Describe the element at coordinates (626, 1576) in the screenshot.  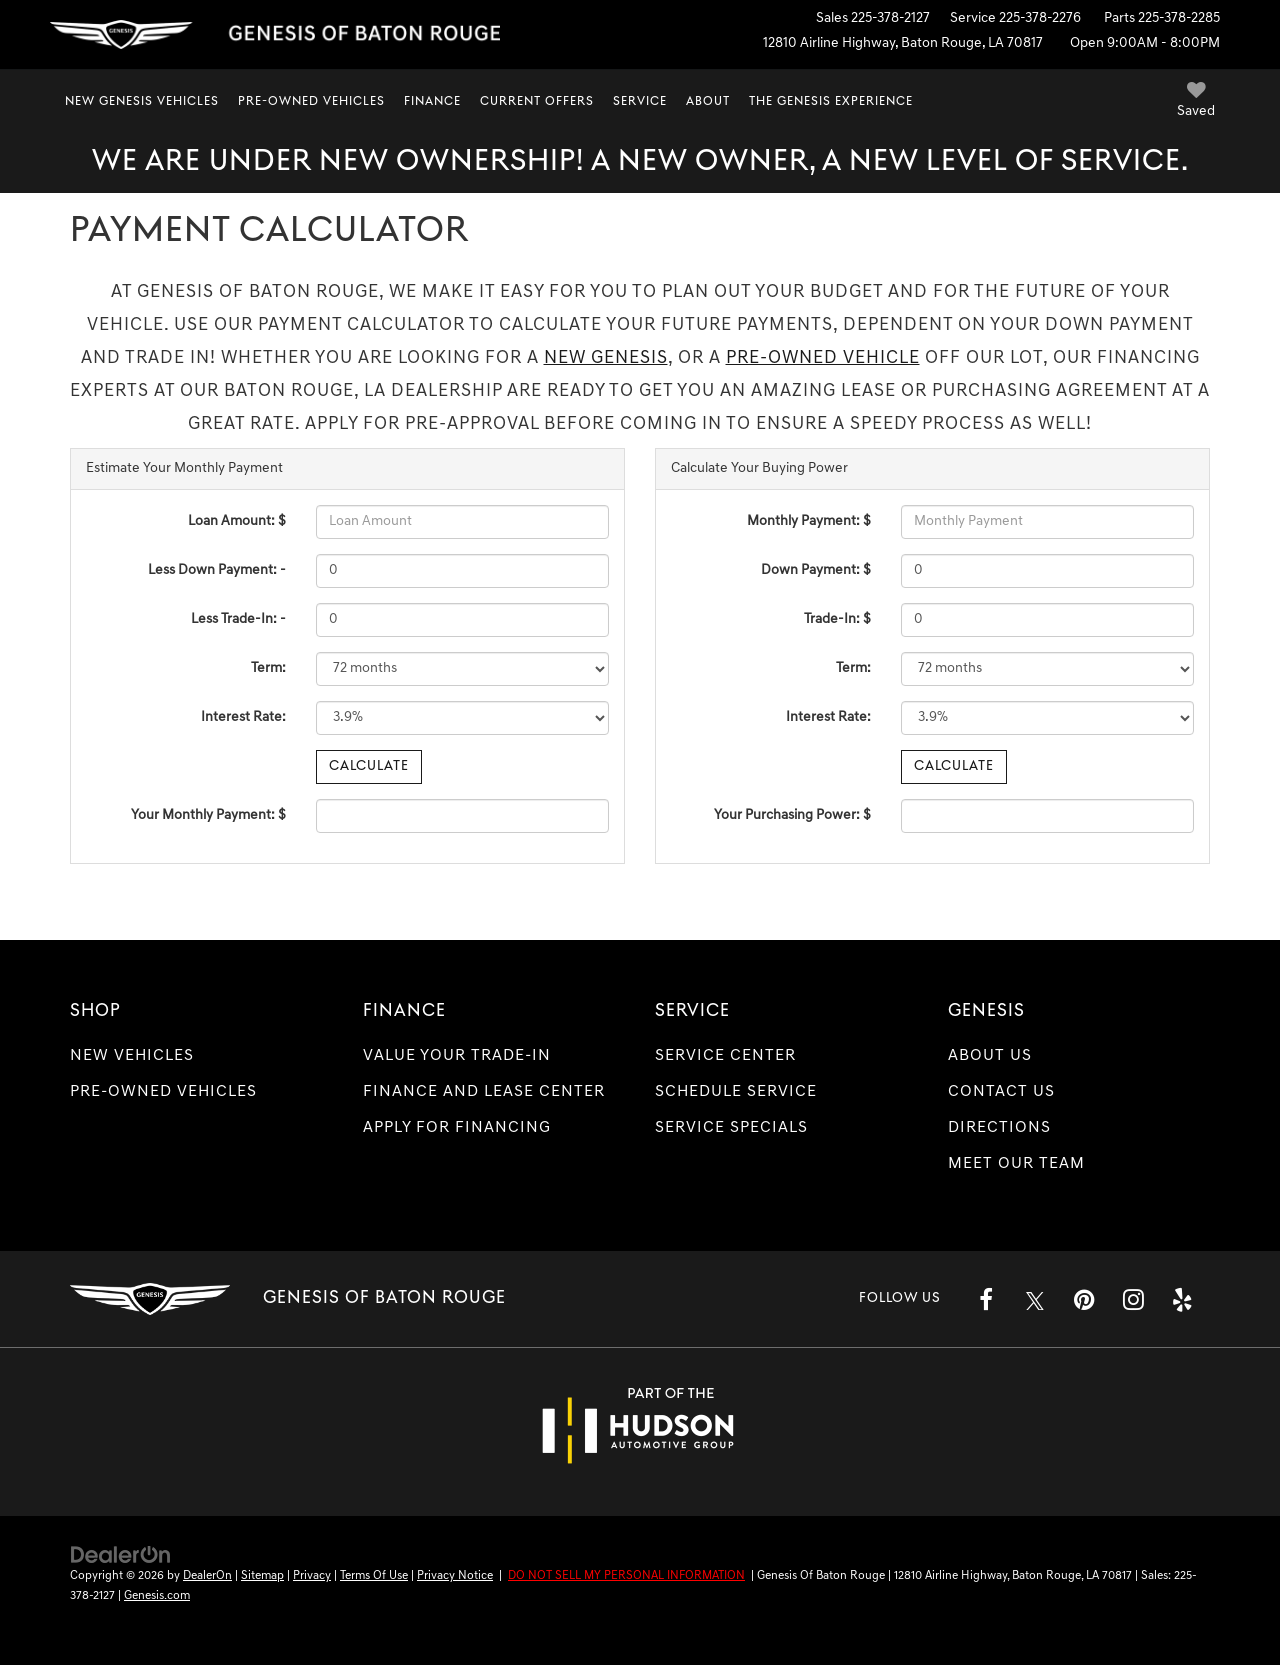
I see `DO NOT SELL MY PERSONAL INFORMATION` at that location.